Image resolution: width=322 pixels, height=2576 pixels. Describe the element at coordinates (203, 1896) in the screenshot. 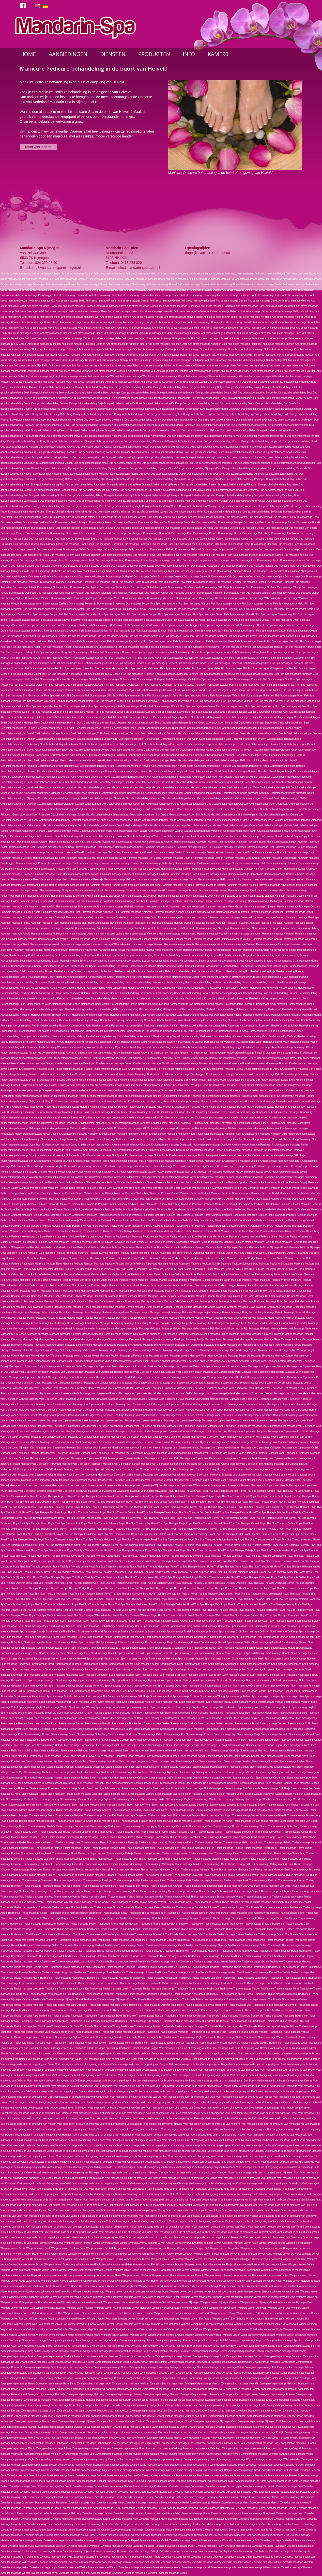

I see `Thaise massage Vught` at that location.